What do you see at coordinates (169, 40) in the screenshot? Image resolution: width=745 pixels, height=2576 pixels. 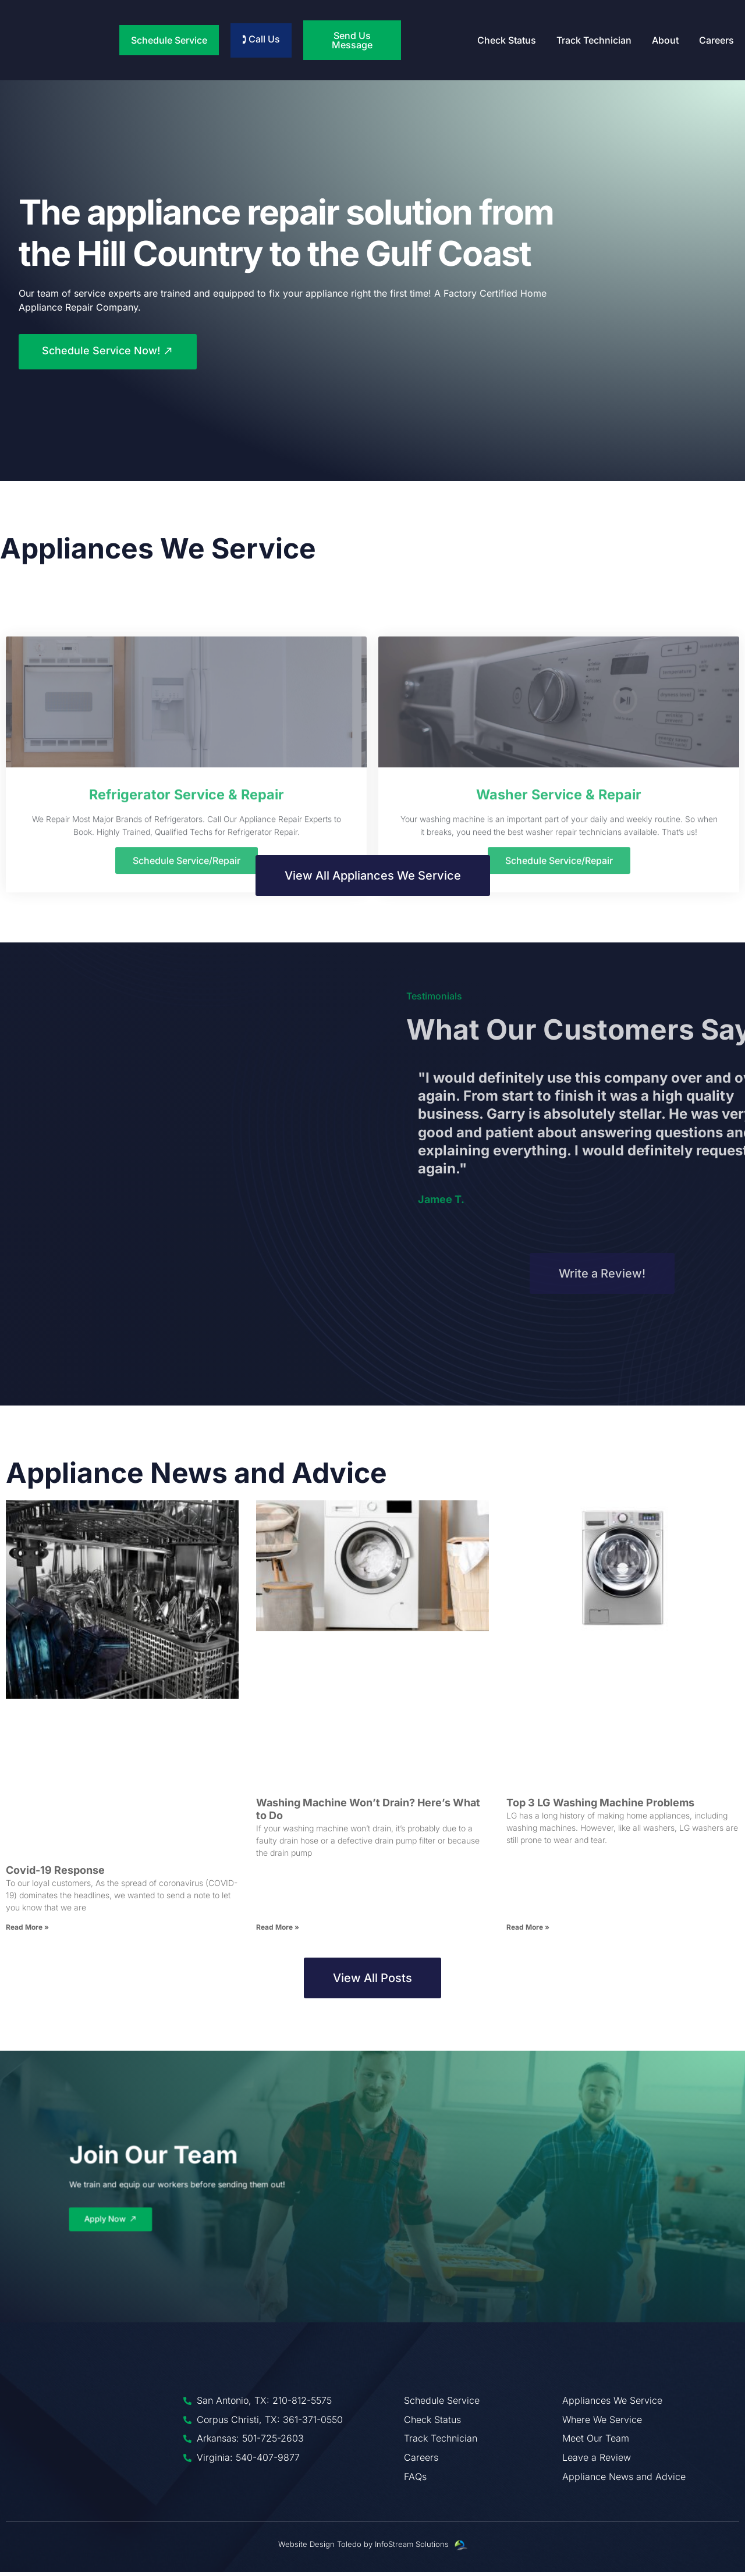 I see `Schedule Service` at bounding box center [169, 40].